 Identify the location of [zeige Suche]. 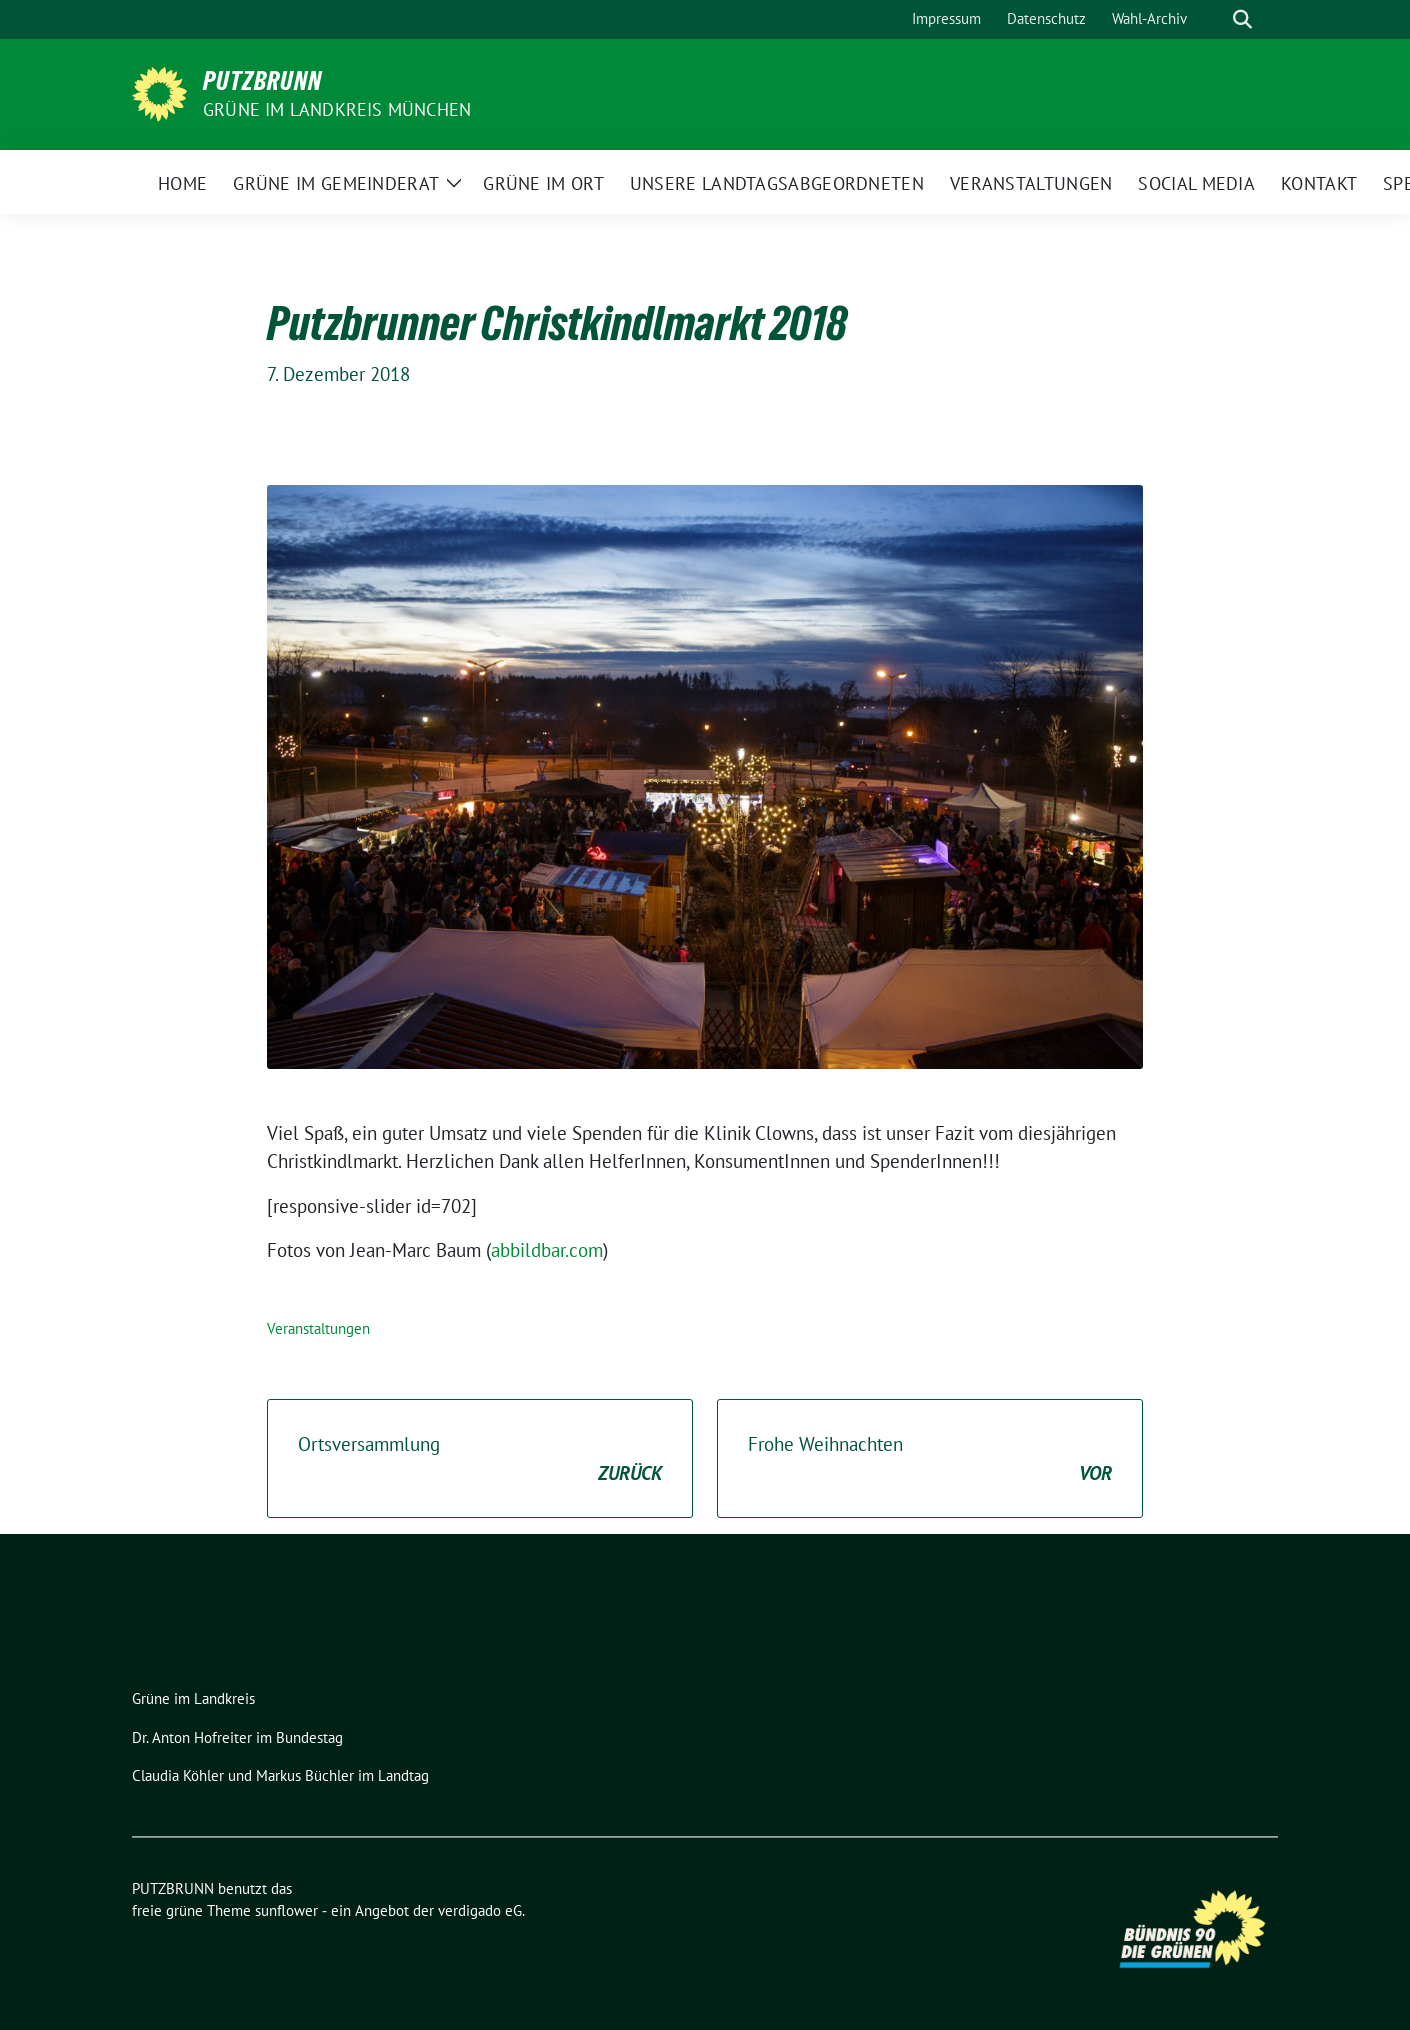
(1242, 19).